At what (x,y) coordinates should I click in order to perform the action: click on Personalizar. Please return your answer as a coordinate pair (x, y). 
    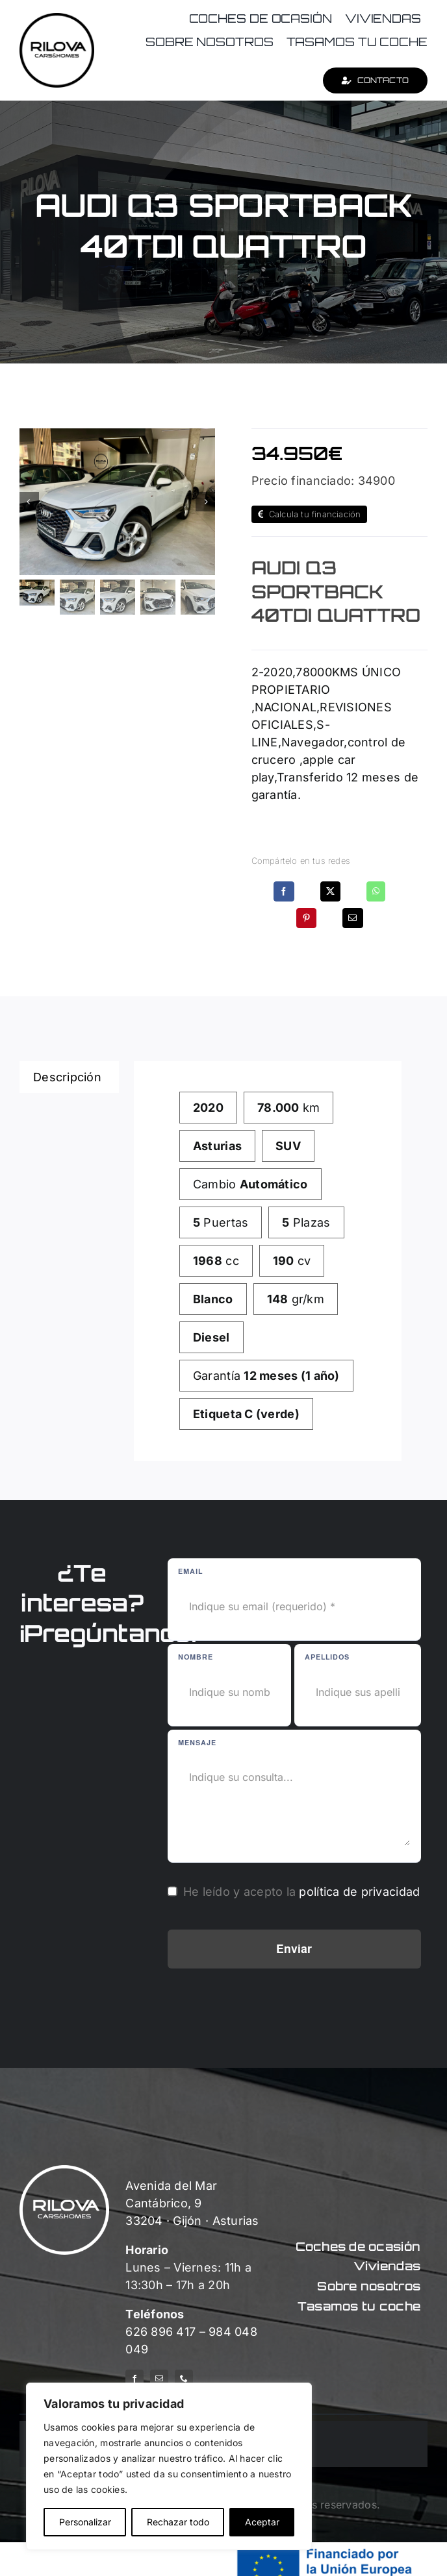
    Looking at the image, I should click on (85, 2521).